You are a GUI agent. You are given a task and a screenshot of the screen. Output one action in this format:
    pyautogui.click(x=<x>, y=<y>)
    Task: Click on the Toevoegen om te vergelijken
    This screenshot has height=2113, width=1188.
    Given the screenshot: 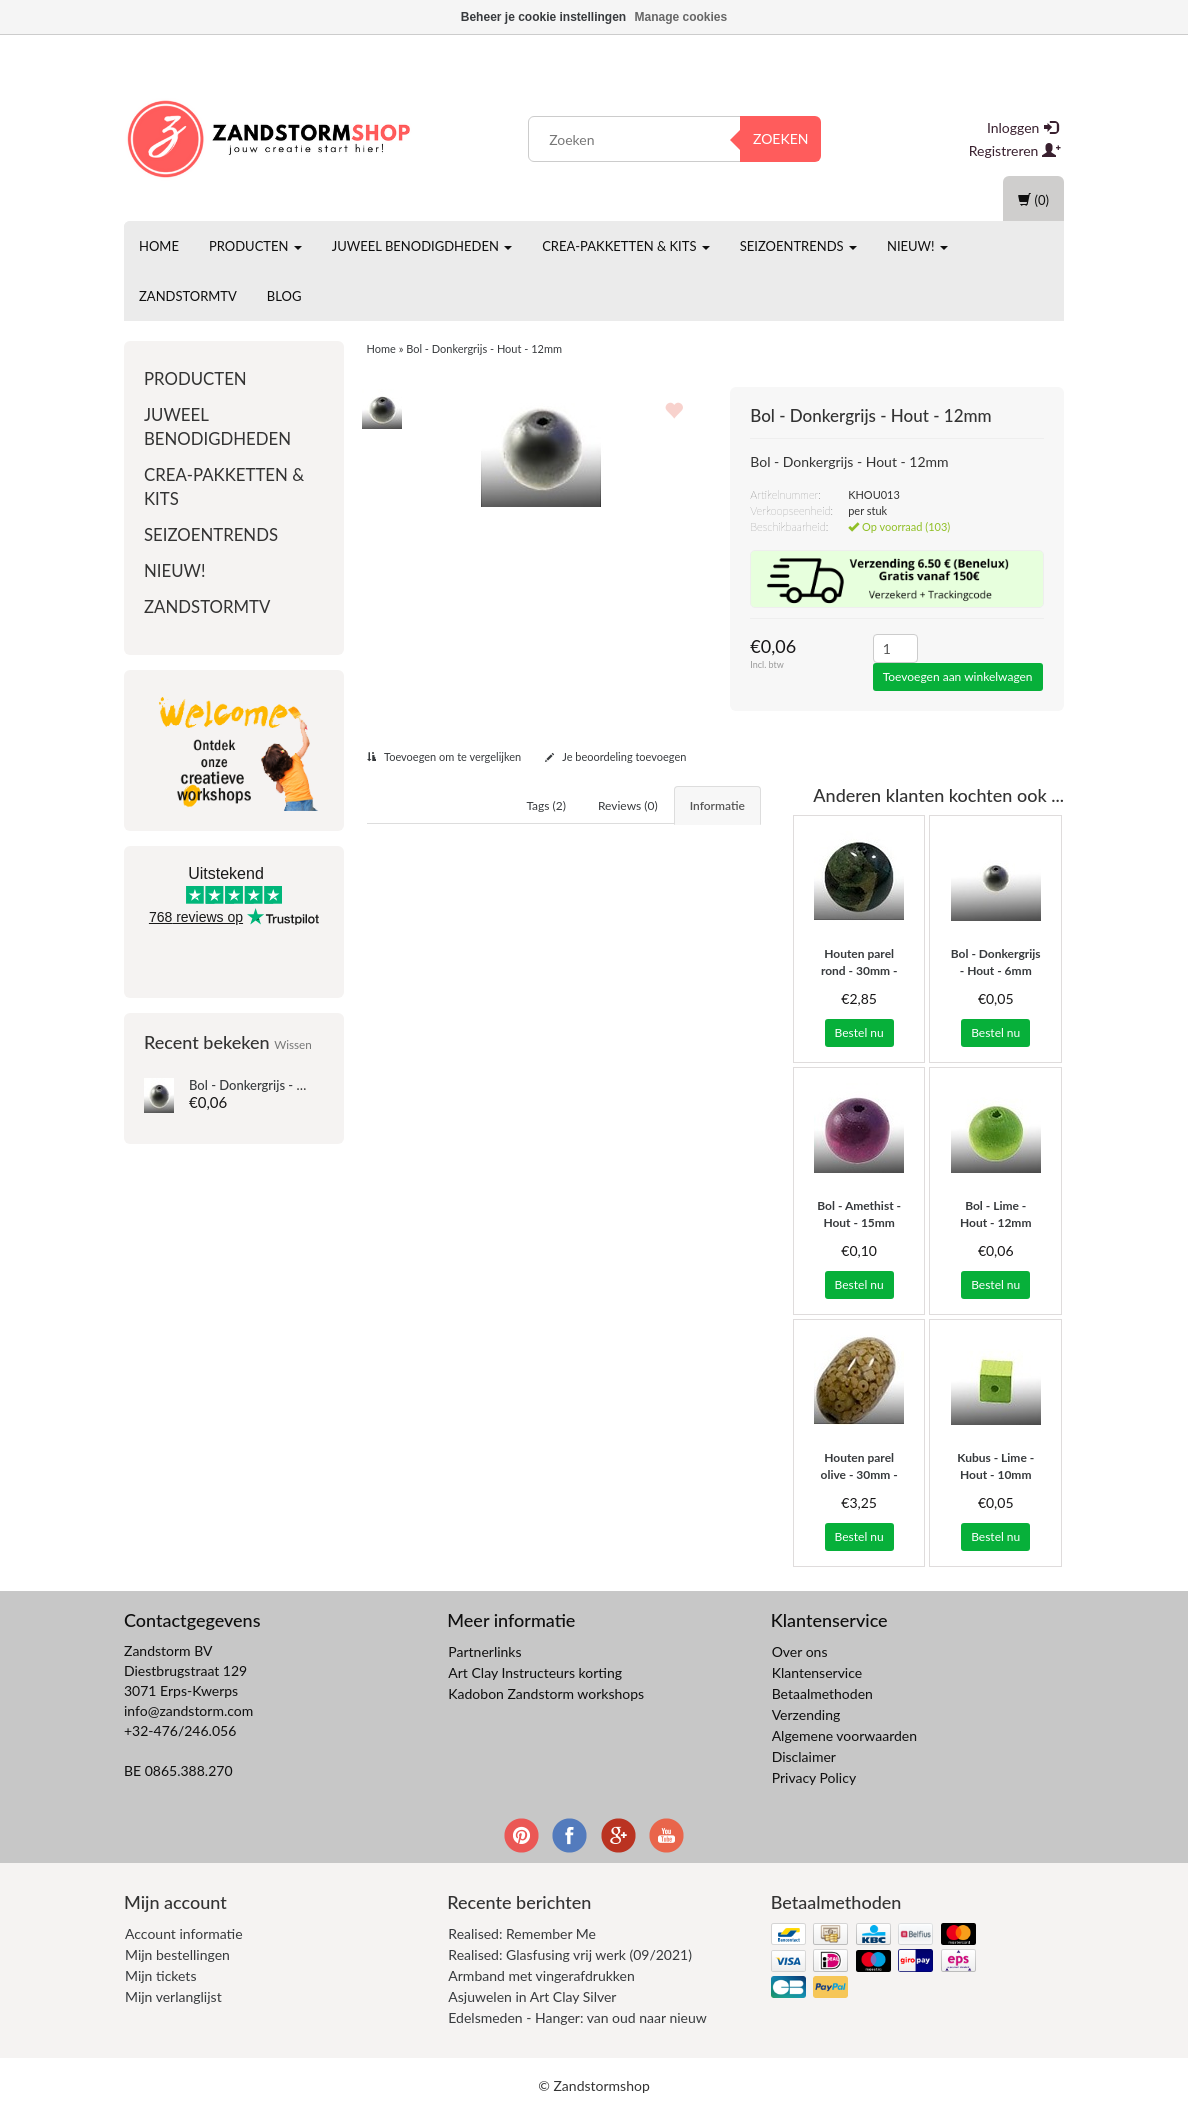 What is the action you would take?
    pyautogui.click(x=444, y=756)
    